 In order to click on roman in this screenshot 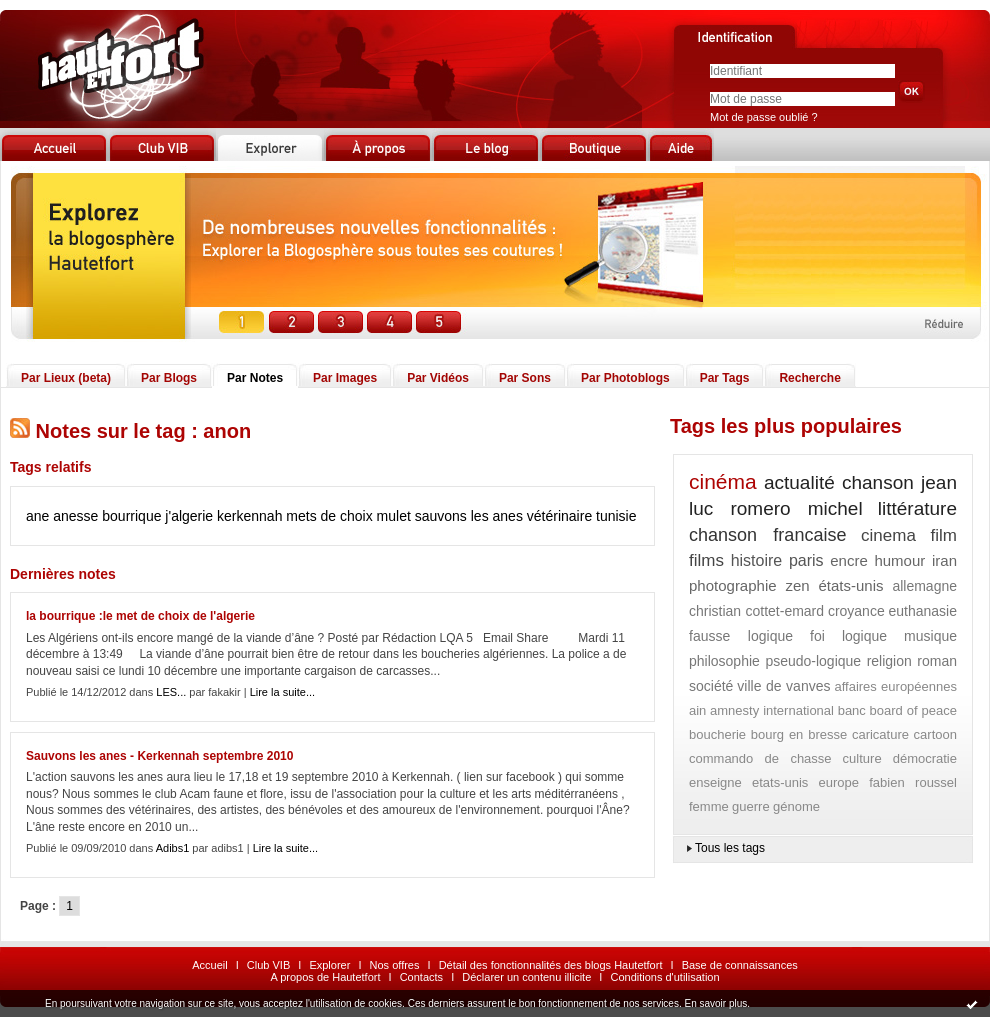, I will do `click(937, 661)`.